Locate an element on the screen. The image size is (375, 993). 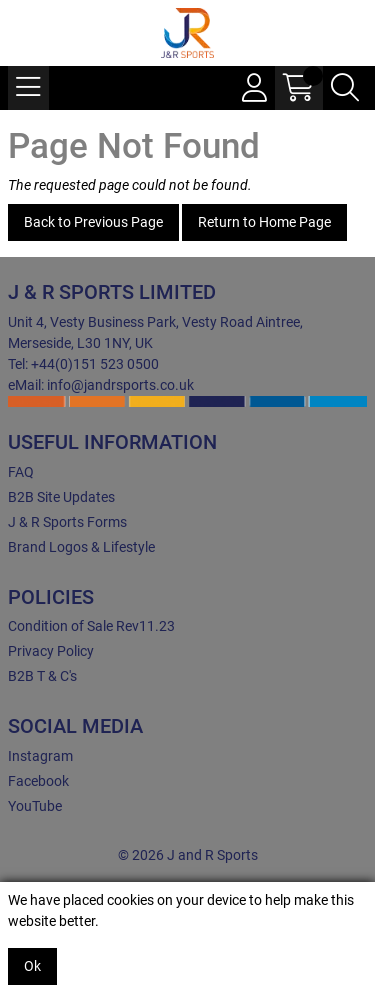
FAQ is located at coordinates (21, 472).